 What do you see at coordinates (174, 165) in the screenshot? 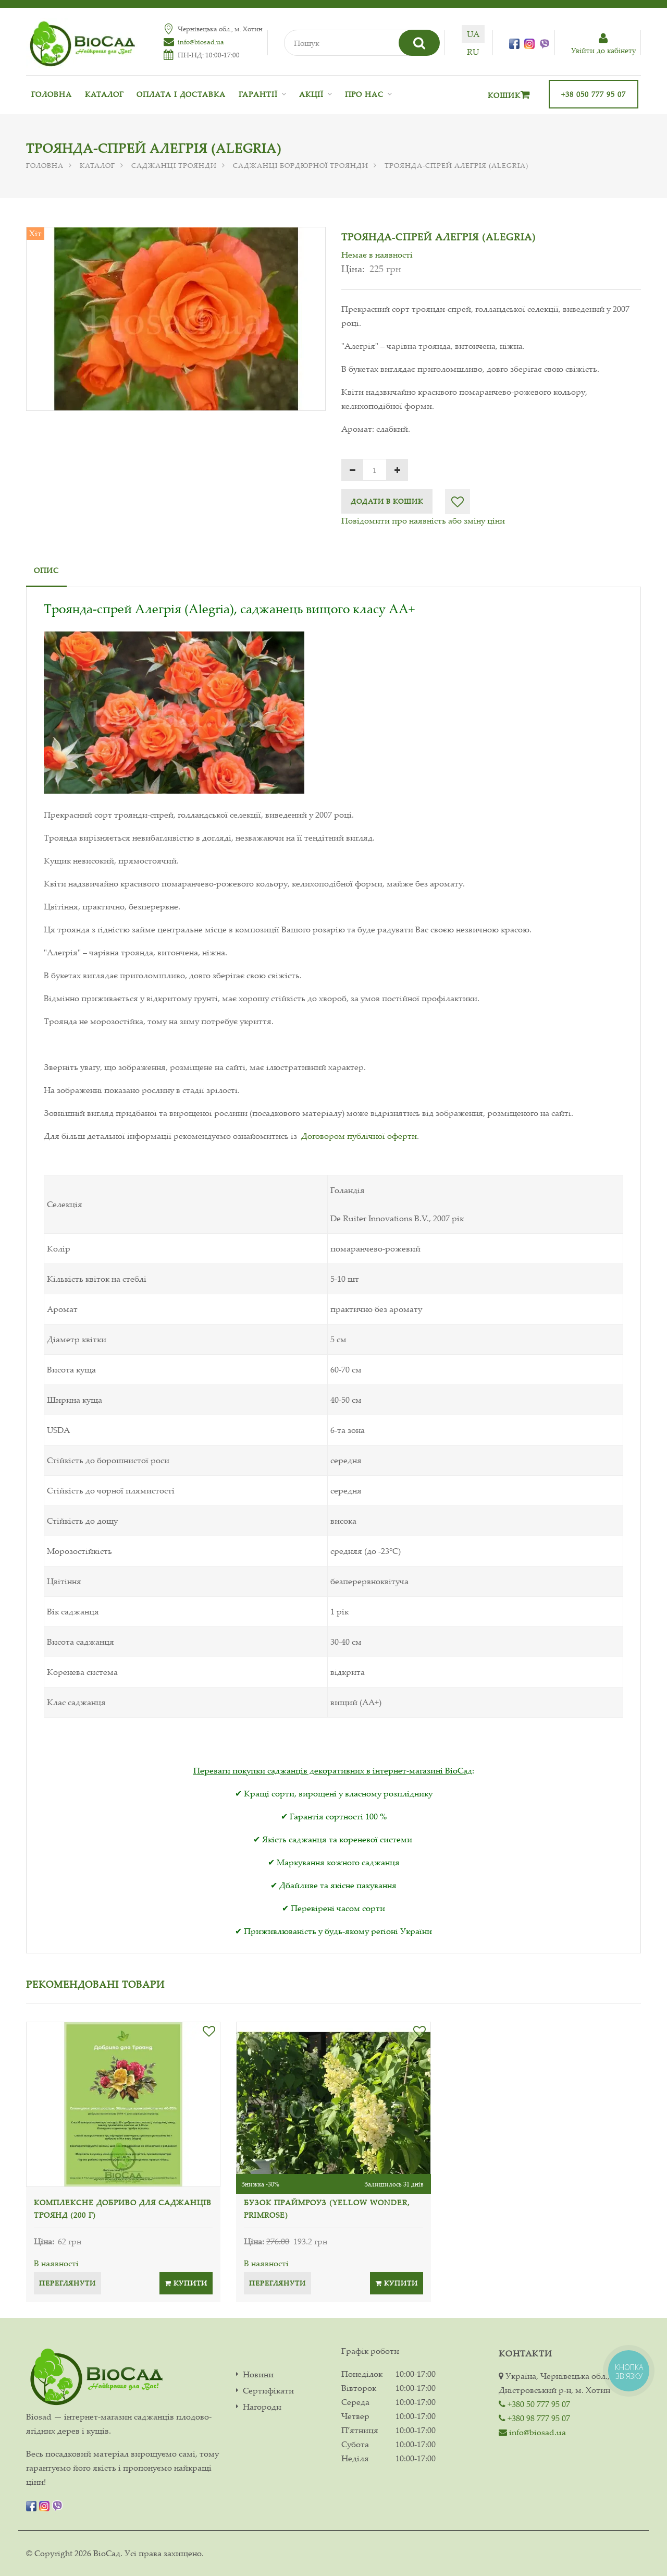
I see `Саджанці троянди` at bounding box center [174, 165].